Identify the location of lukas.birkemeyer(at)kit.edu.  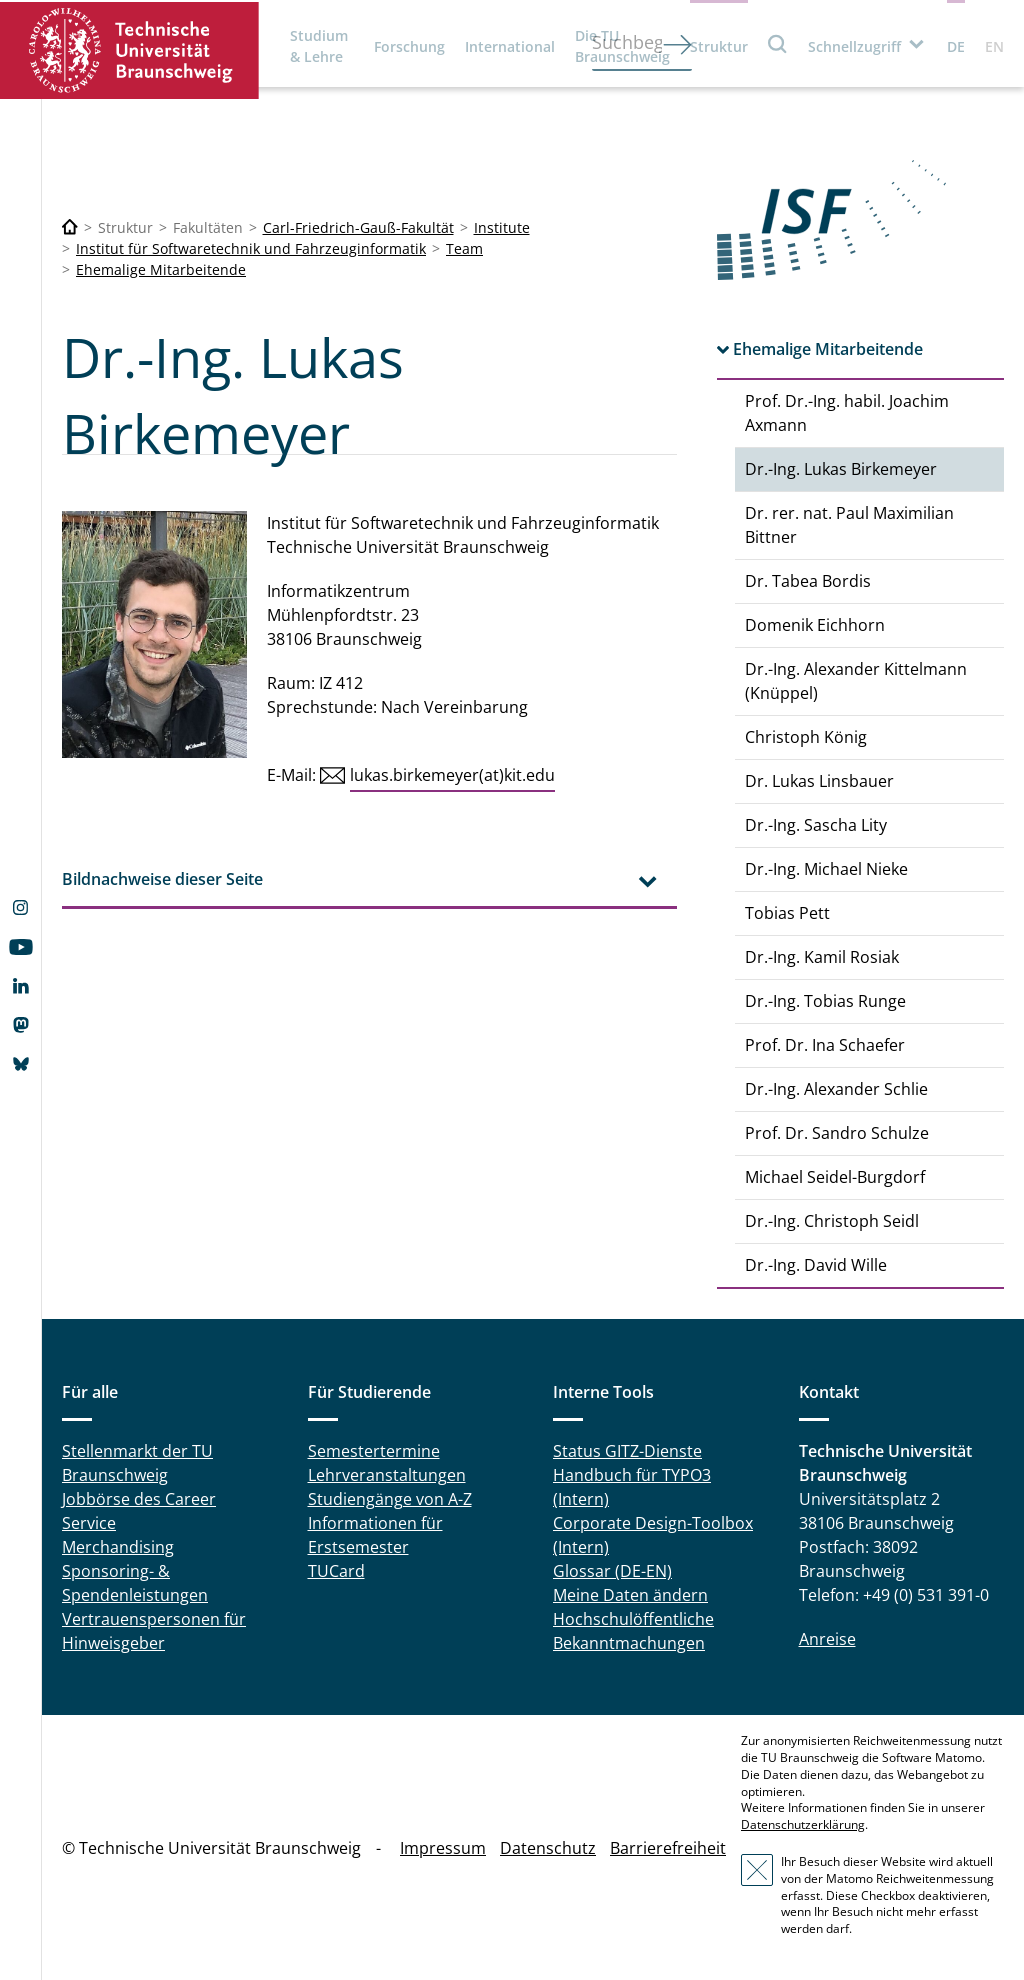
(452, 775).